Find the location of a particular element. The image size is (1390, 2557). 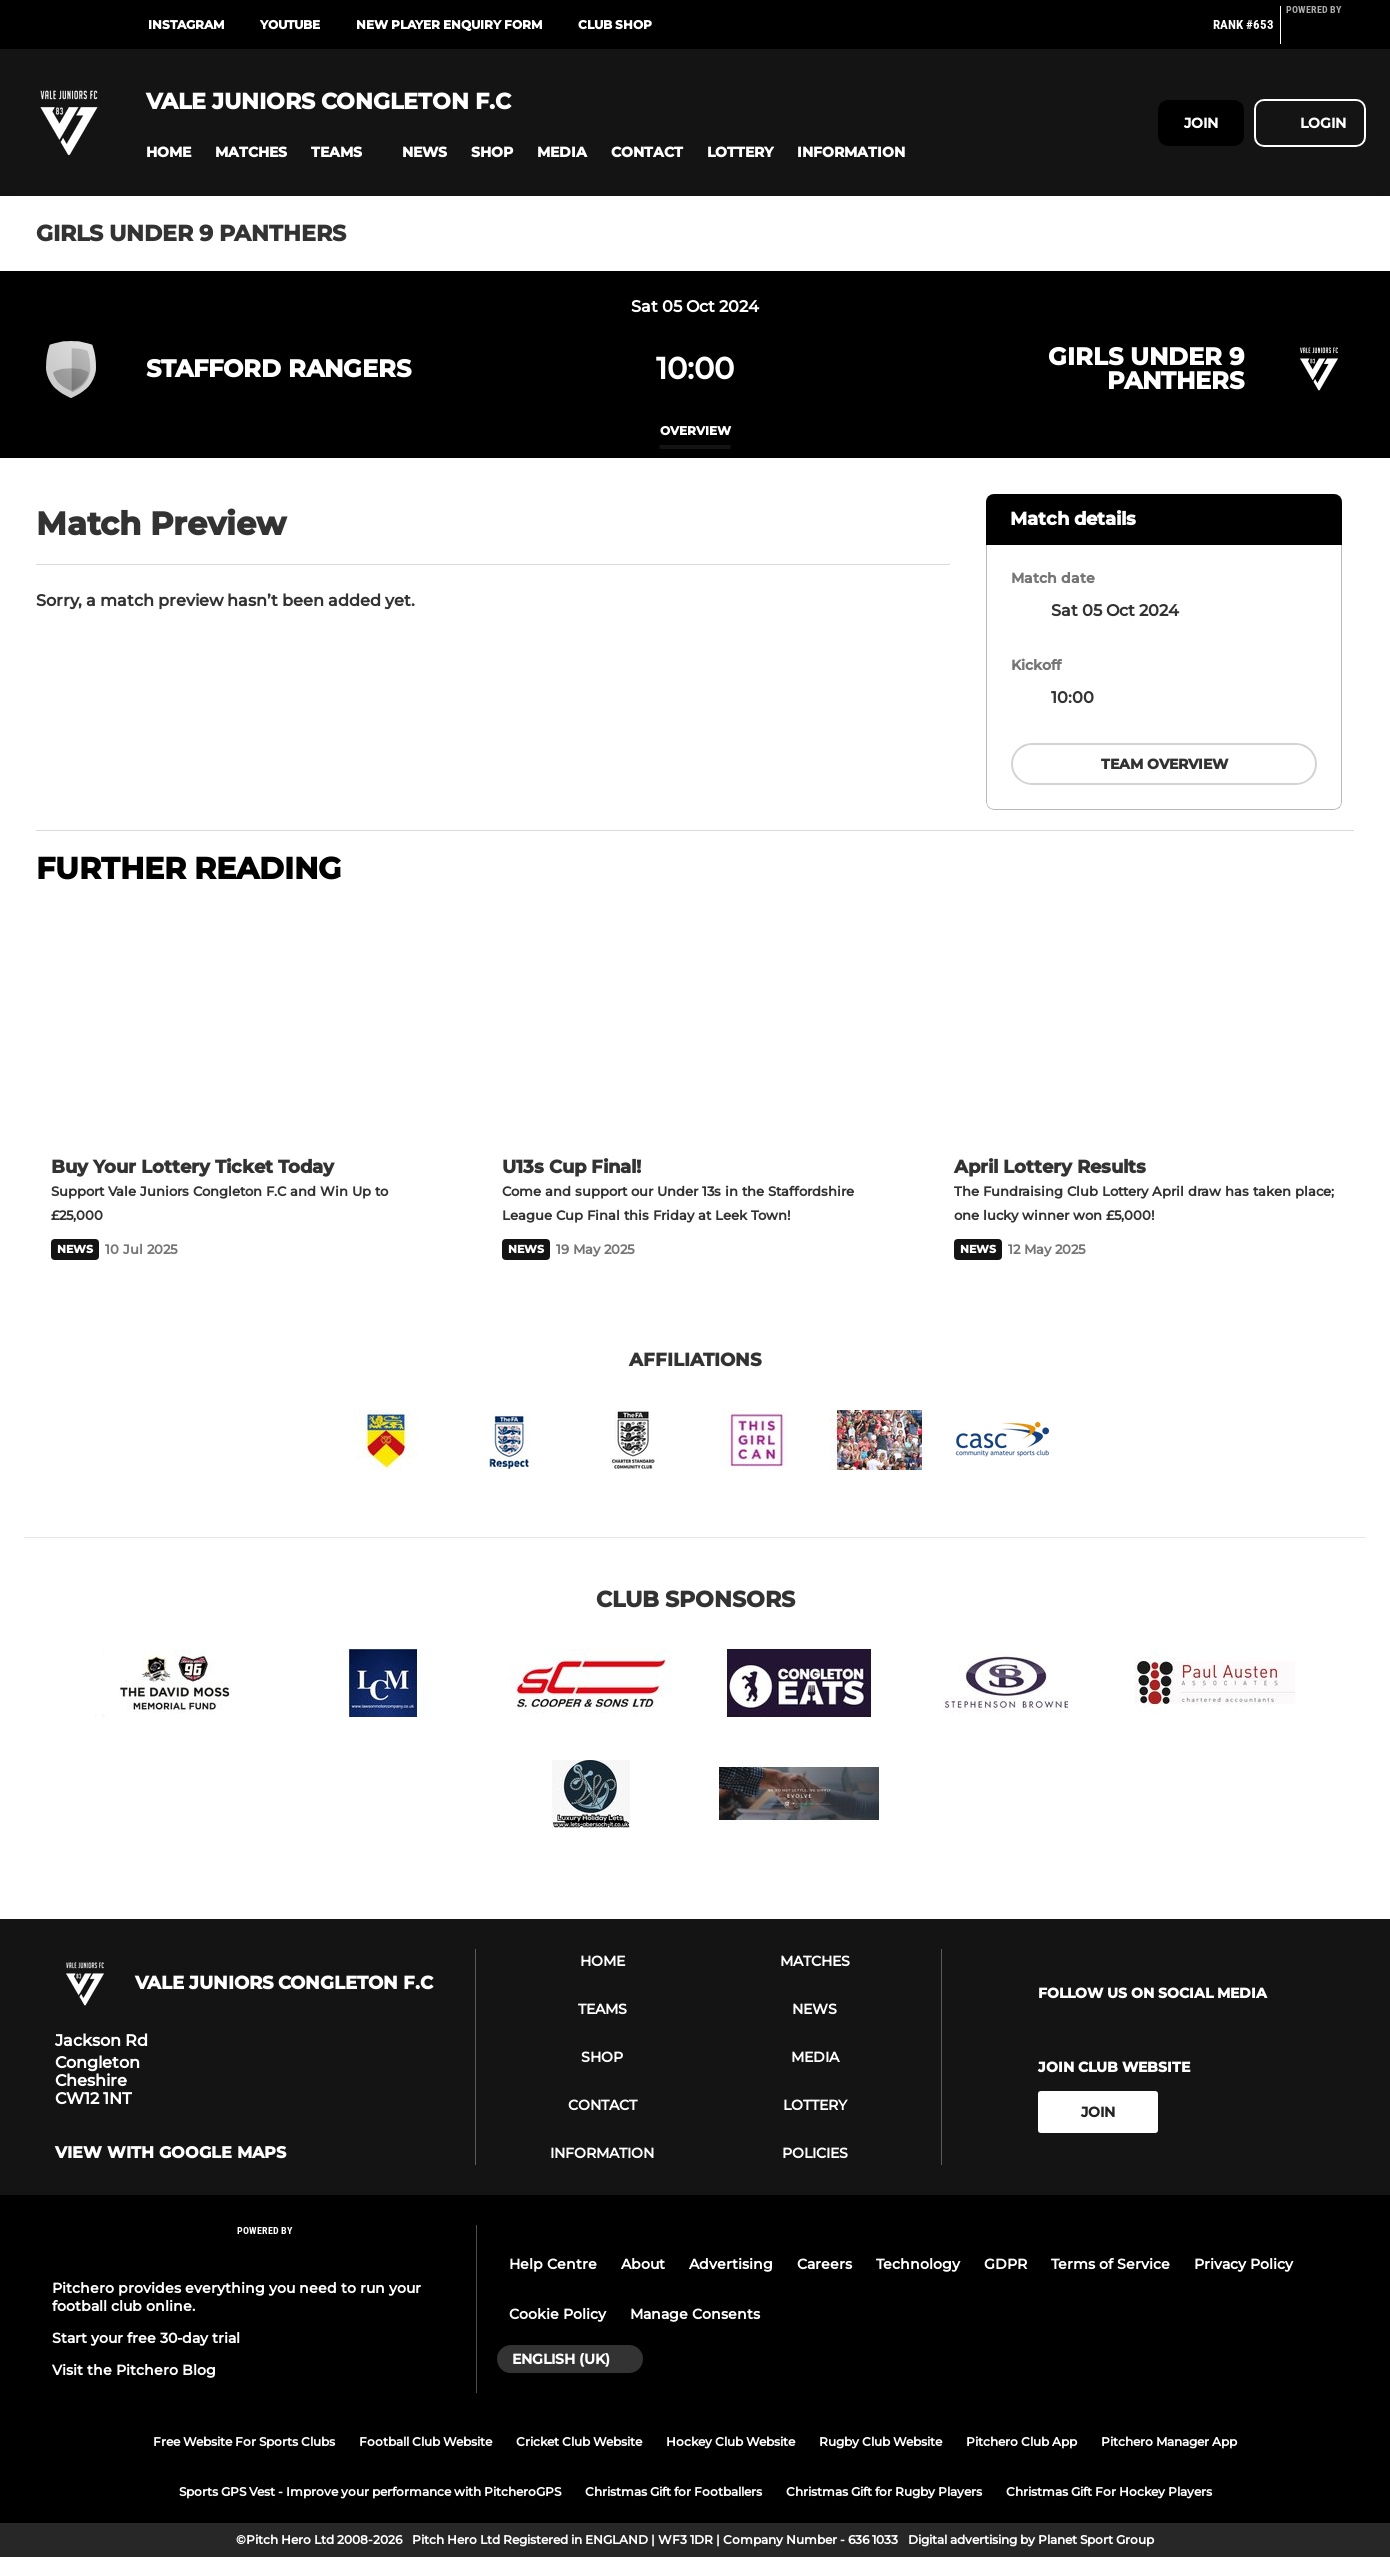

[Buy Your Lottery Ticket Today] is located at coordinates (243, 1023).